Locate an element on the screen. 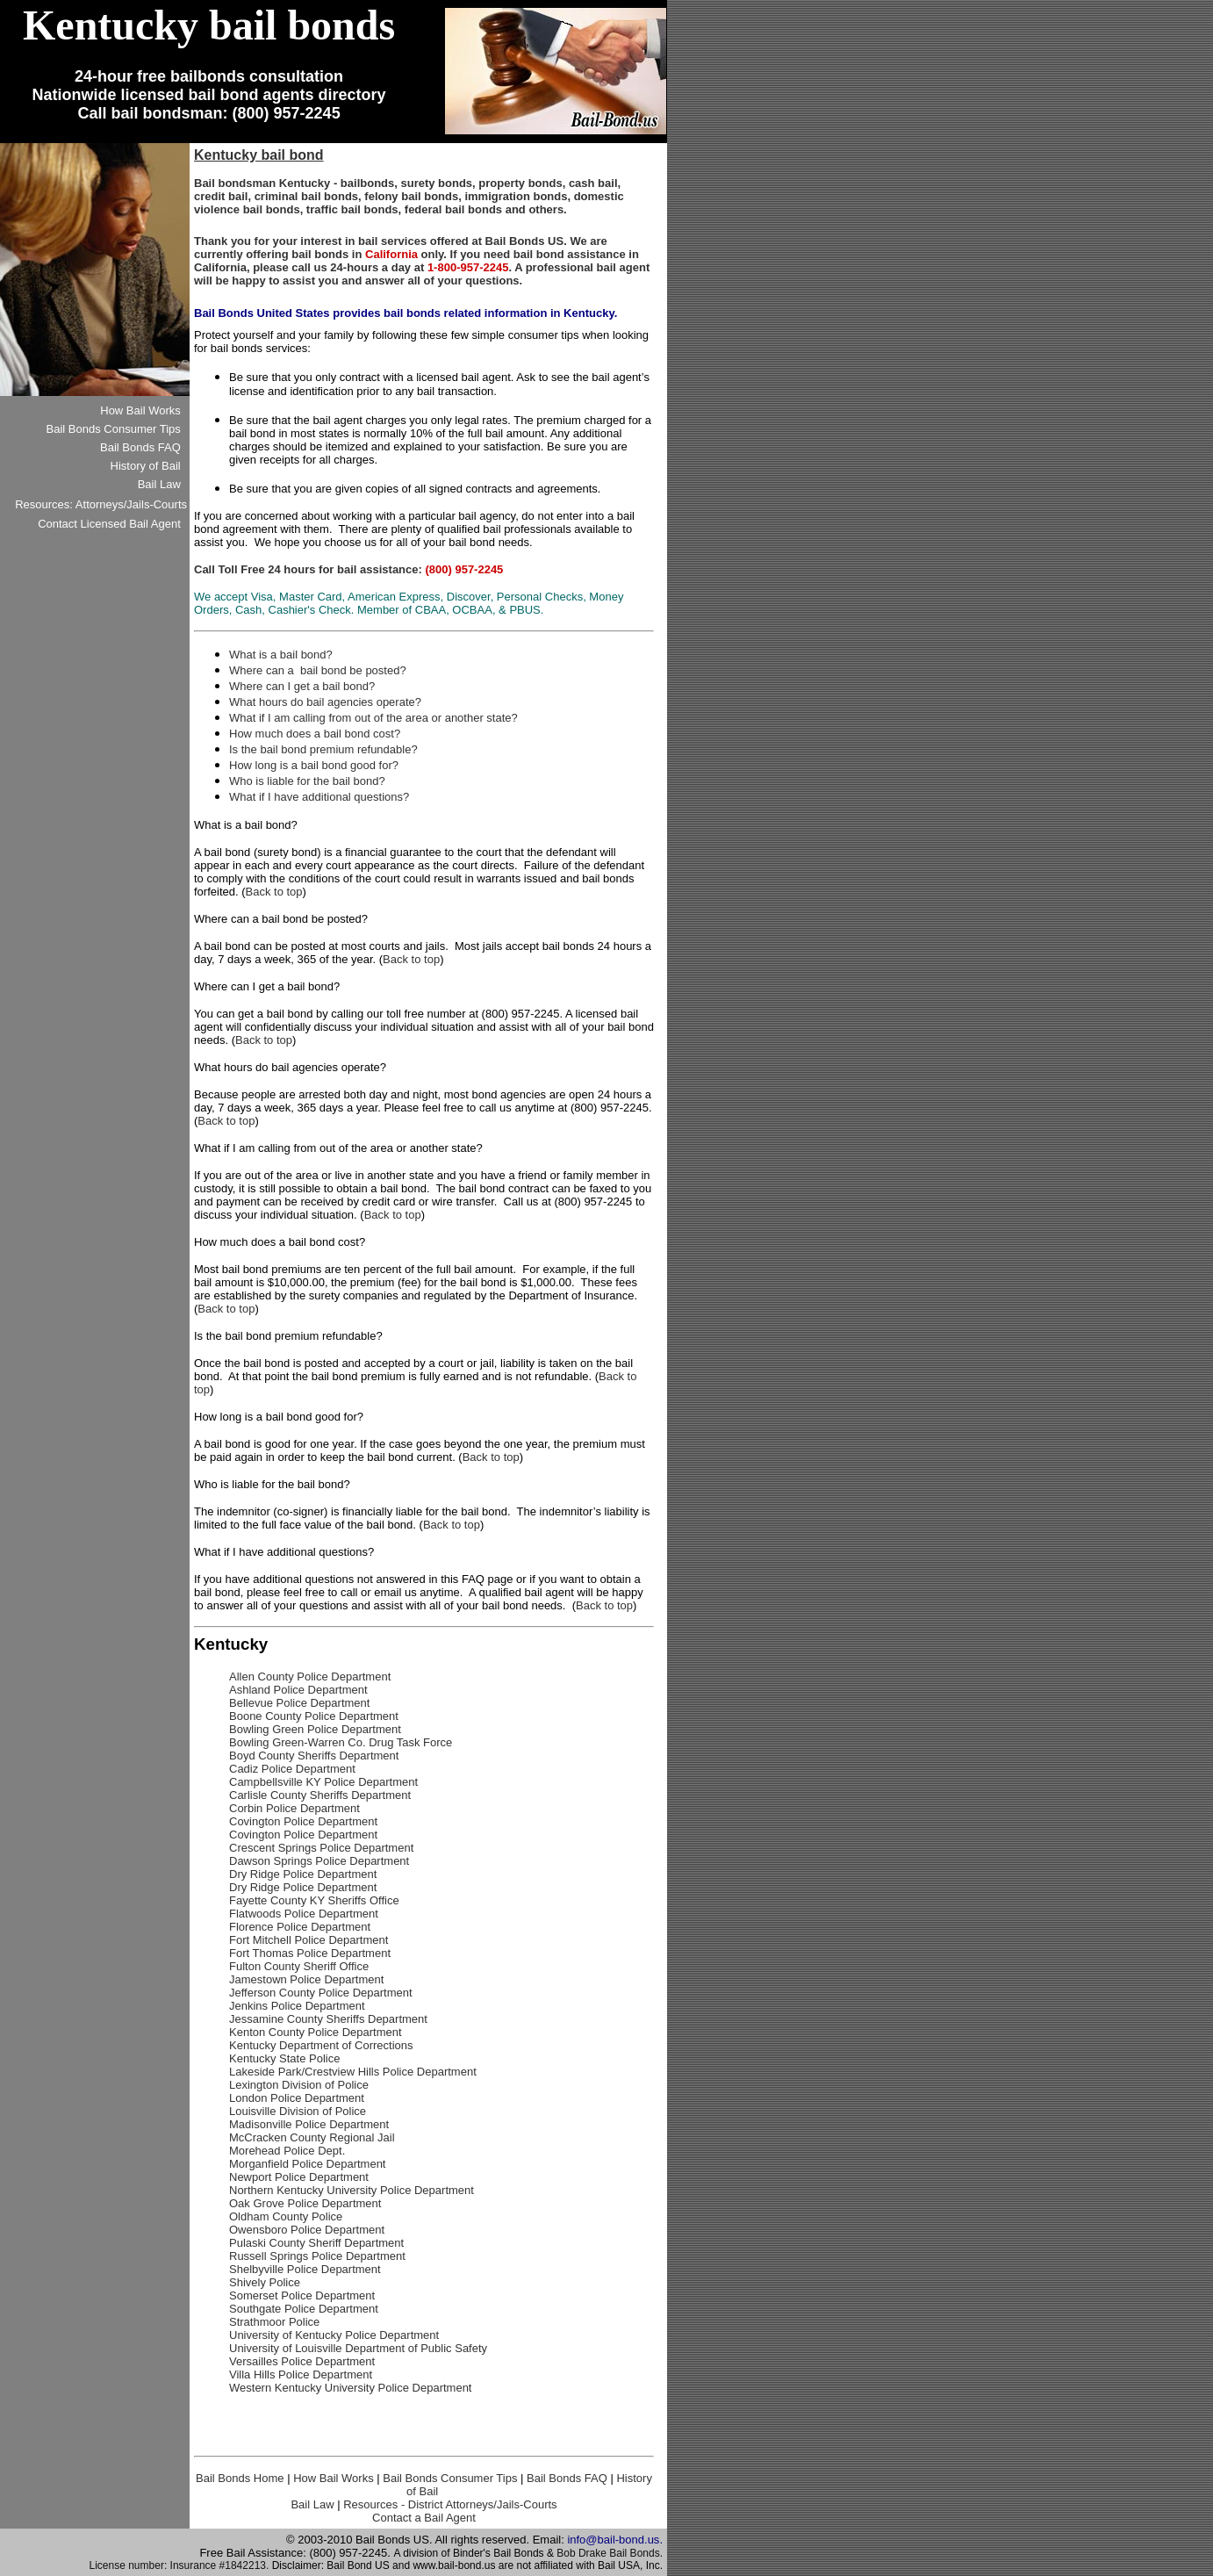 Image resolution: width=1213 pixels, height=2576 pixels. How long is a bail bond good for? is located at coordinates (313, 765).